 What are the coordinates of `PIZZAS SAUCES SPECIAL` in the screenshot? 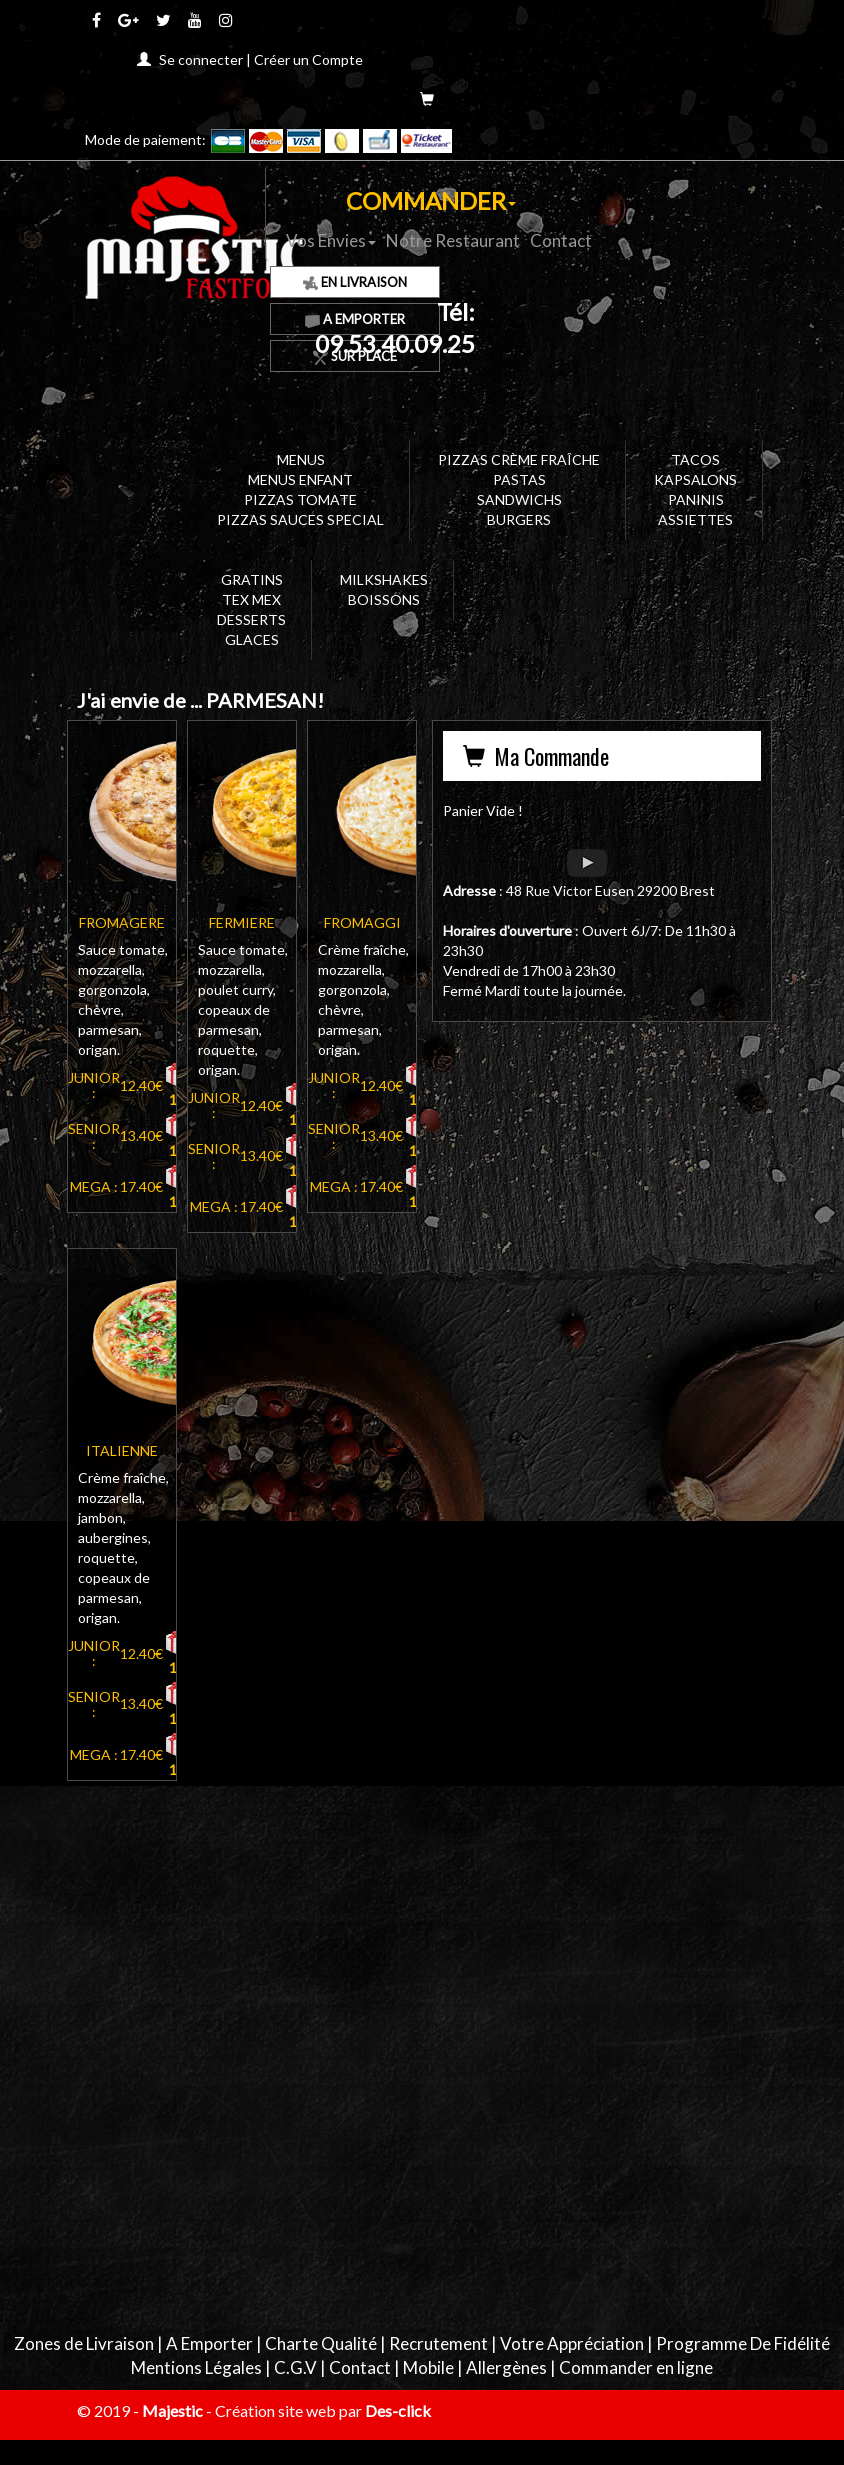 It's located at (300, 519).